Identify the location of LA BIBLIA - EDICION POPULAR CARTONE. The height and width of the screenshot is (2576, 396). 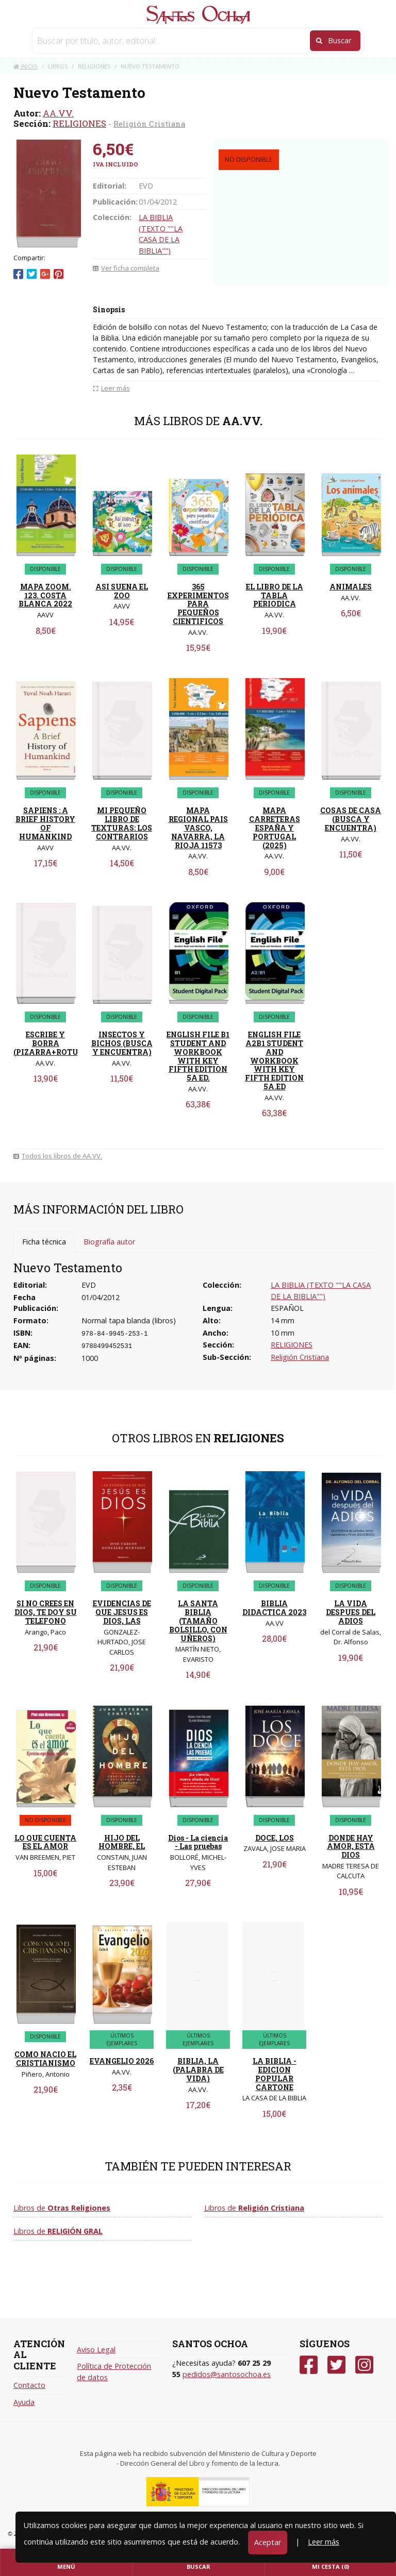
(274, 2074).